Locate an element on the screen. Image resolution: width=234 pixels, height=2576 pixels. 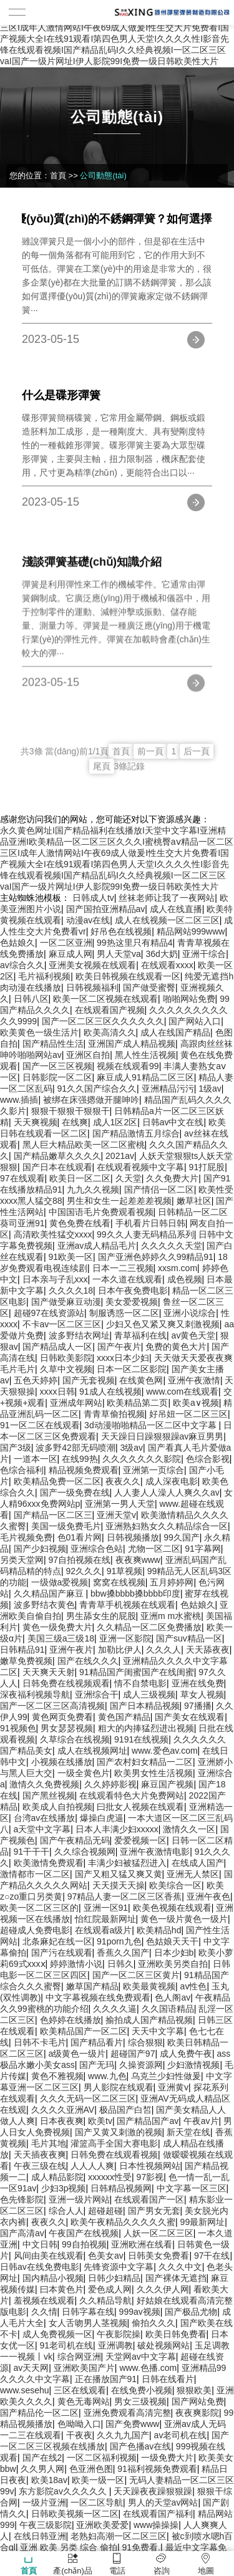
国产免费www is located at coordinates (132, 2424).